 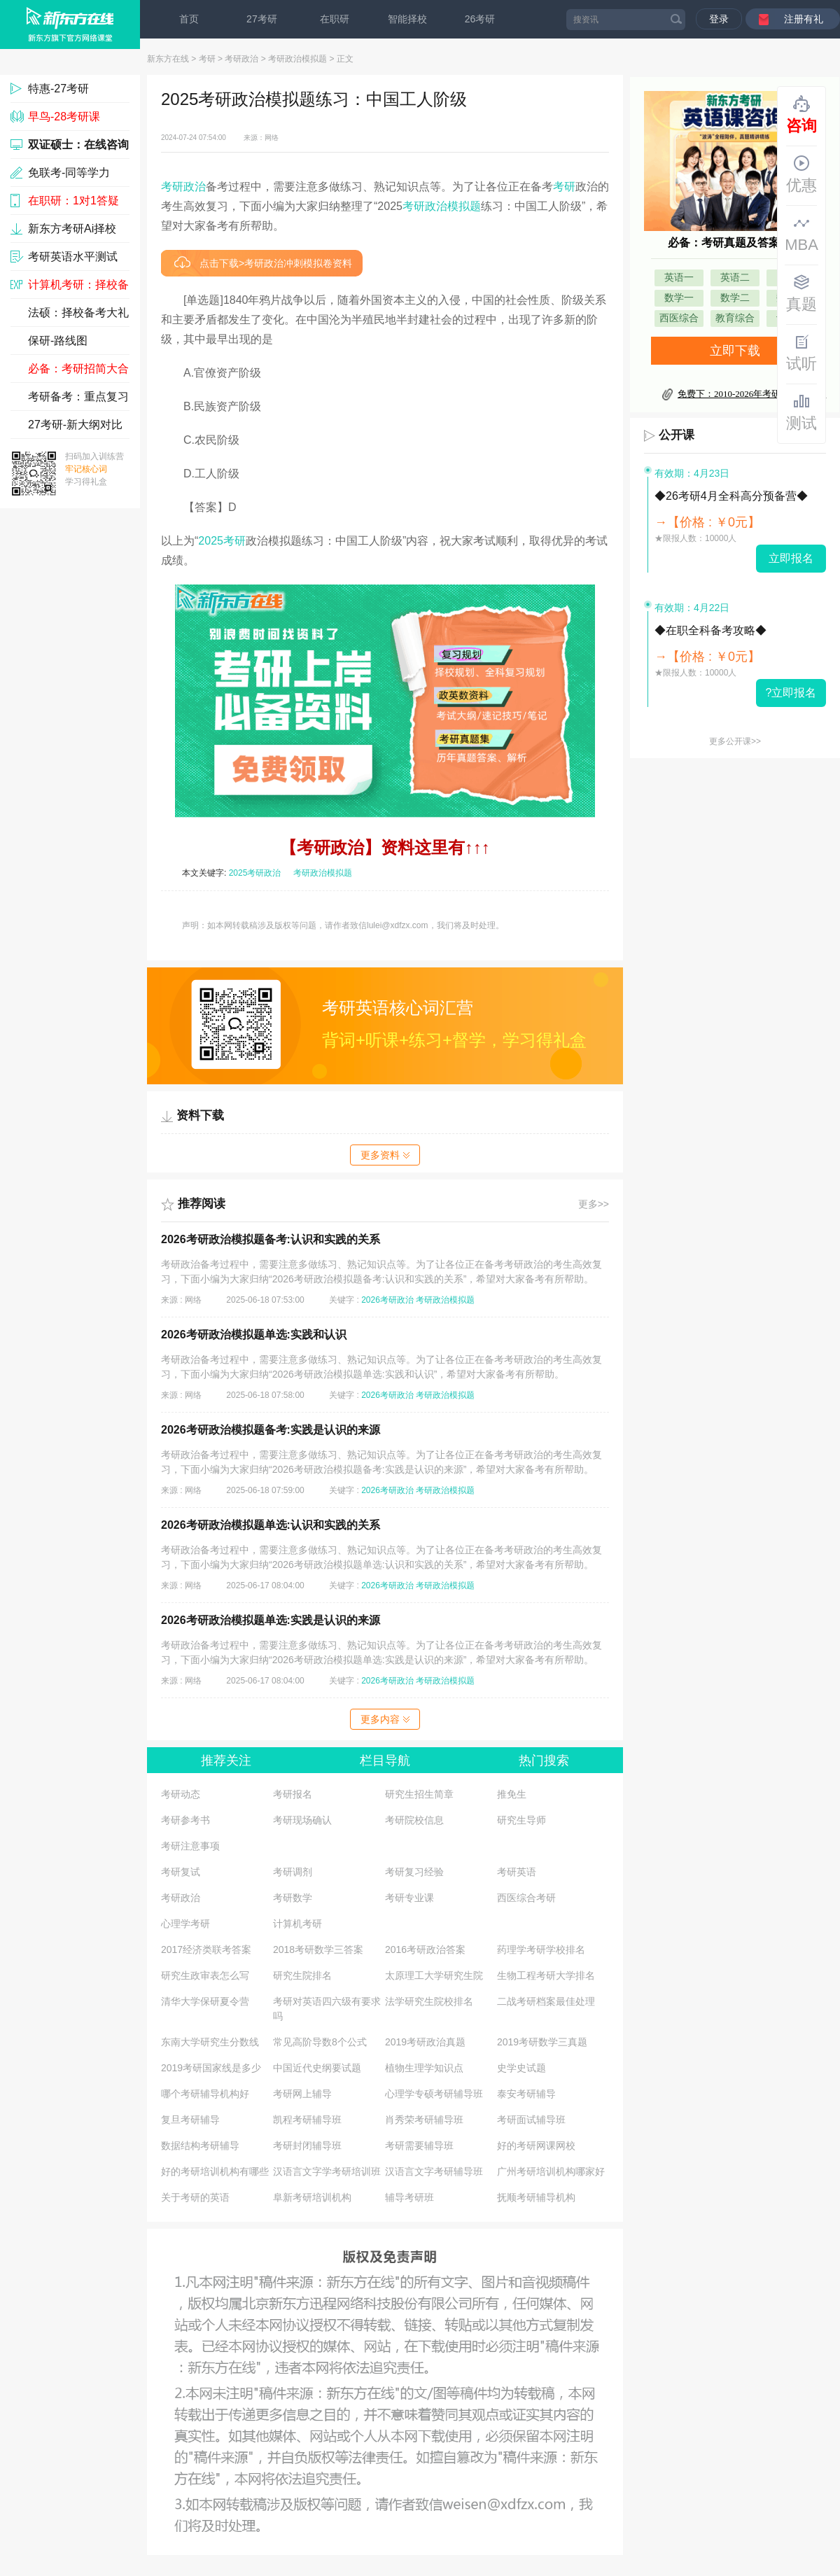 What do you see at coordinates (679, 298) in the screenshot?
I see `数学一` at bounding box center [679, 298].